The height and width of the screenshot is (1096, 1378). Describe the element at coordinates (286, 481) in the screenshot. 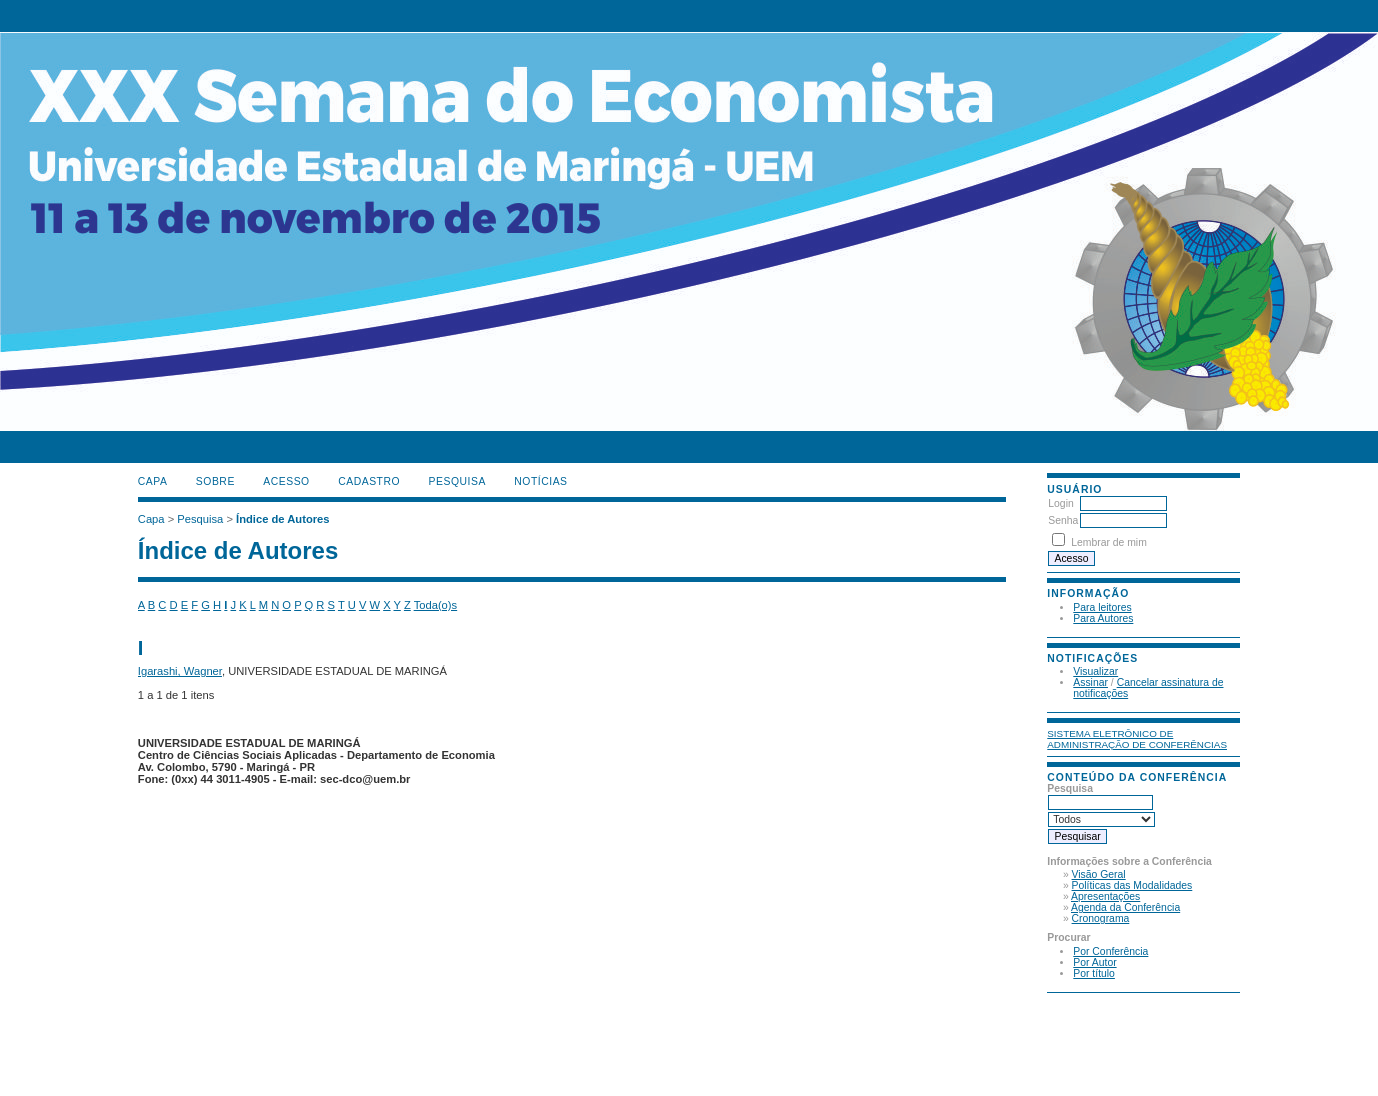

I see `Acesso` at that location.